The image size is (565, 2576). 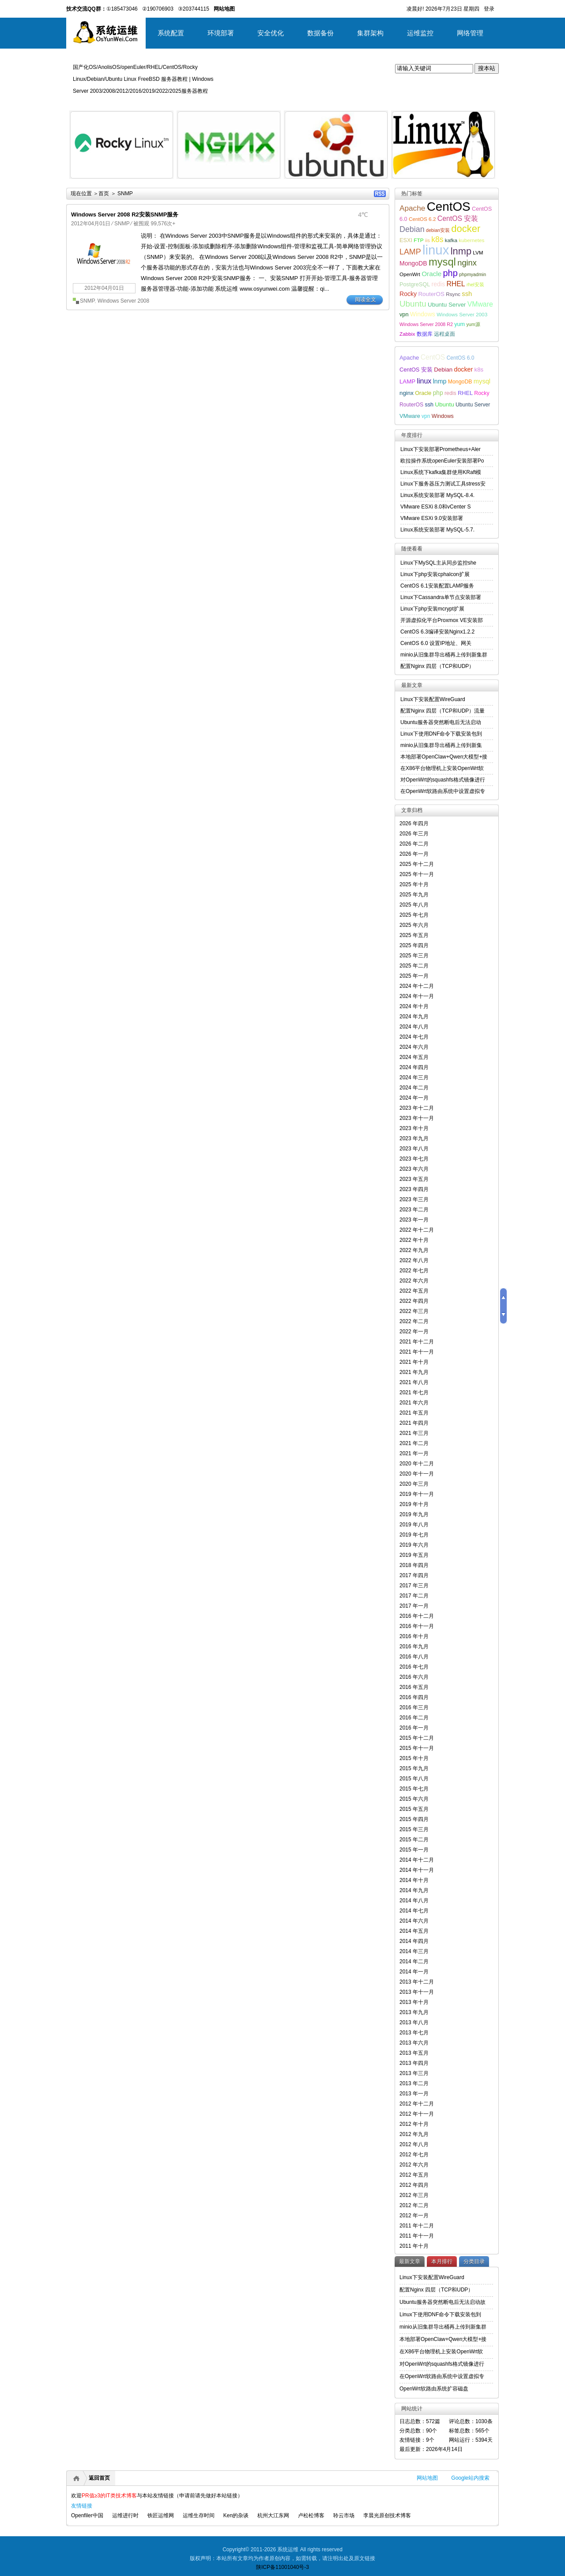 I want to click on 2012 年三月, so click(x=414, y=2195).